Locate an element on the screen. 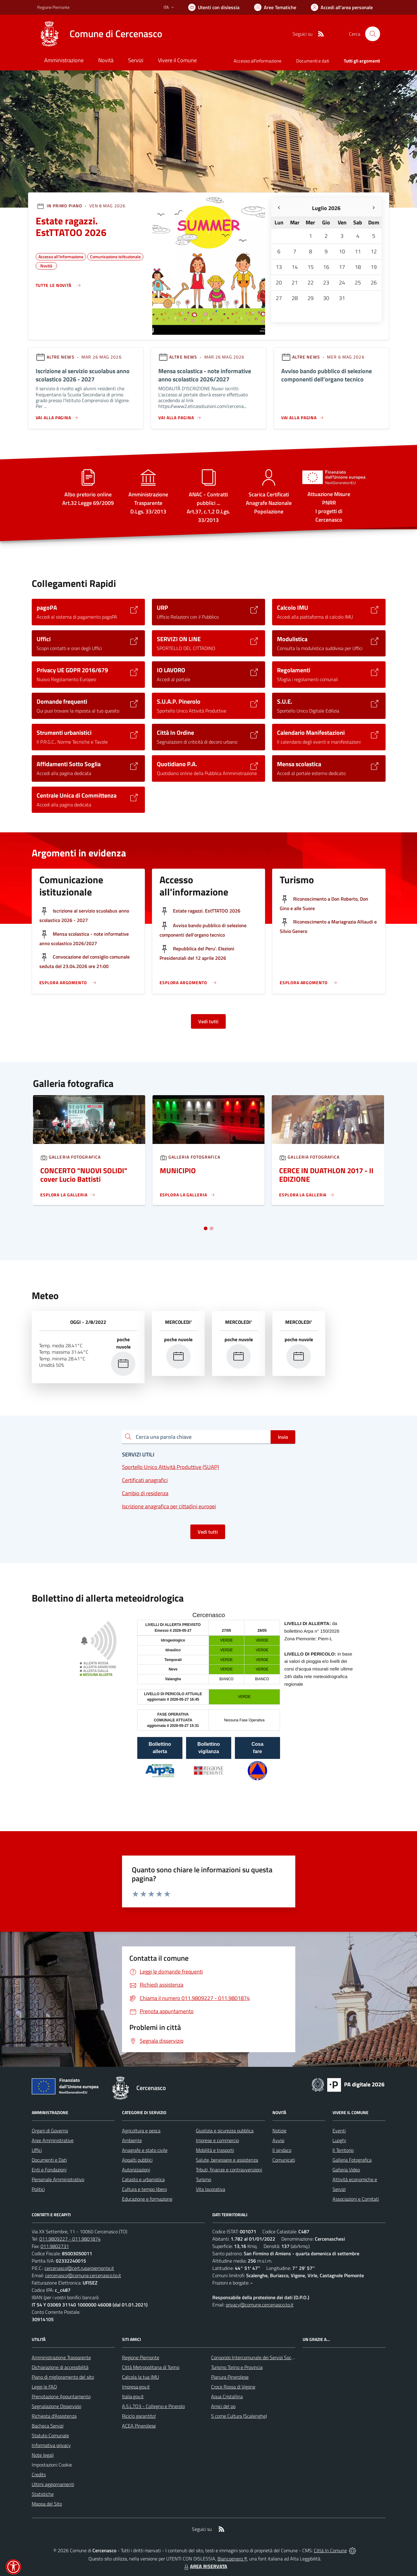  Avvisi is located at coordinates (278, 2140).